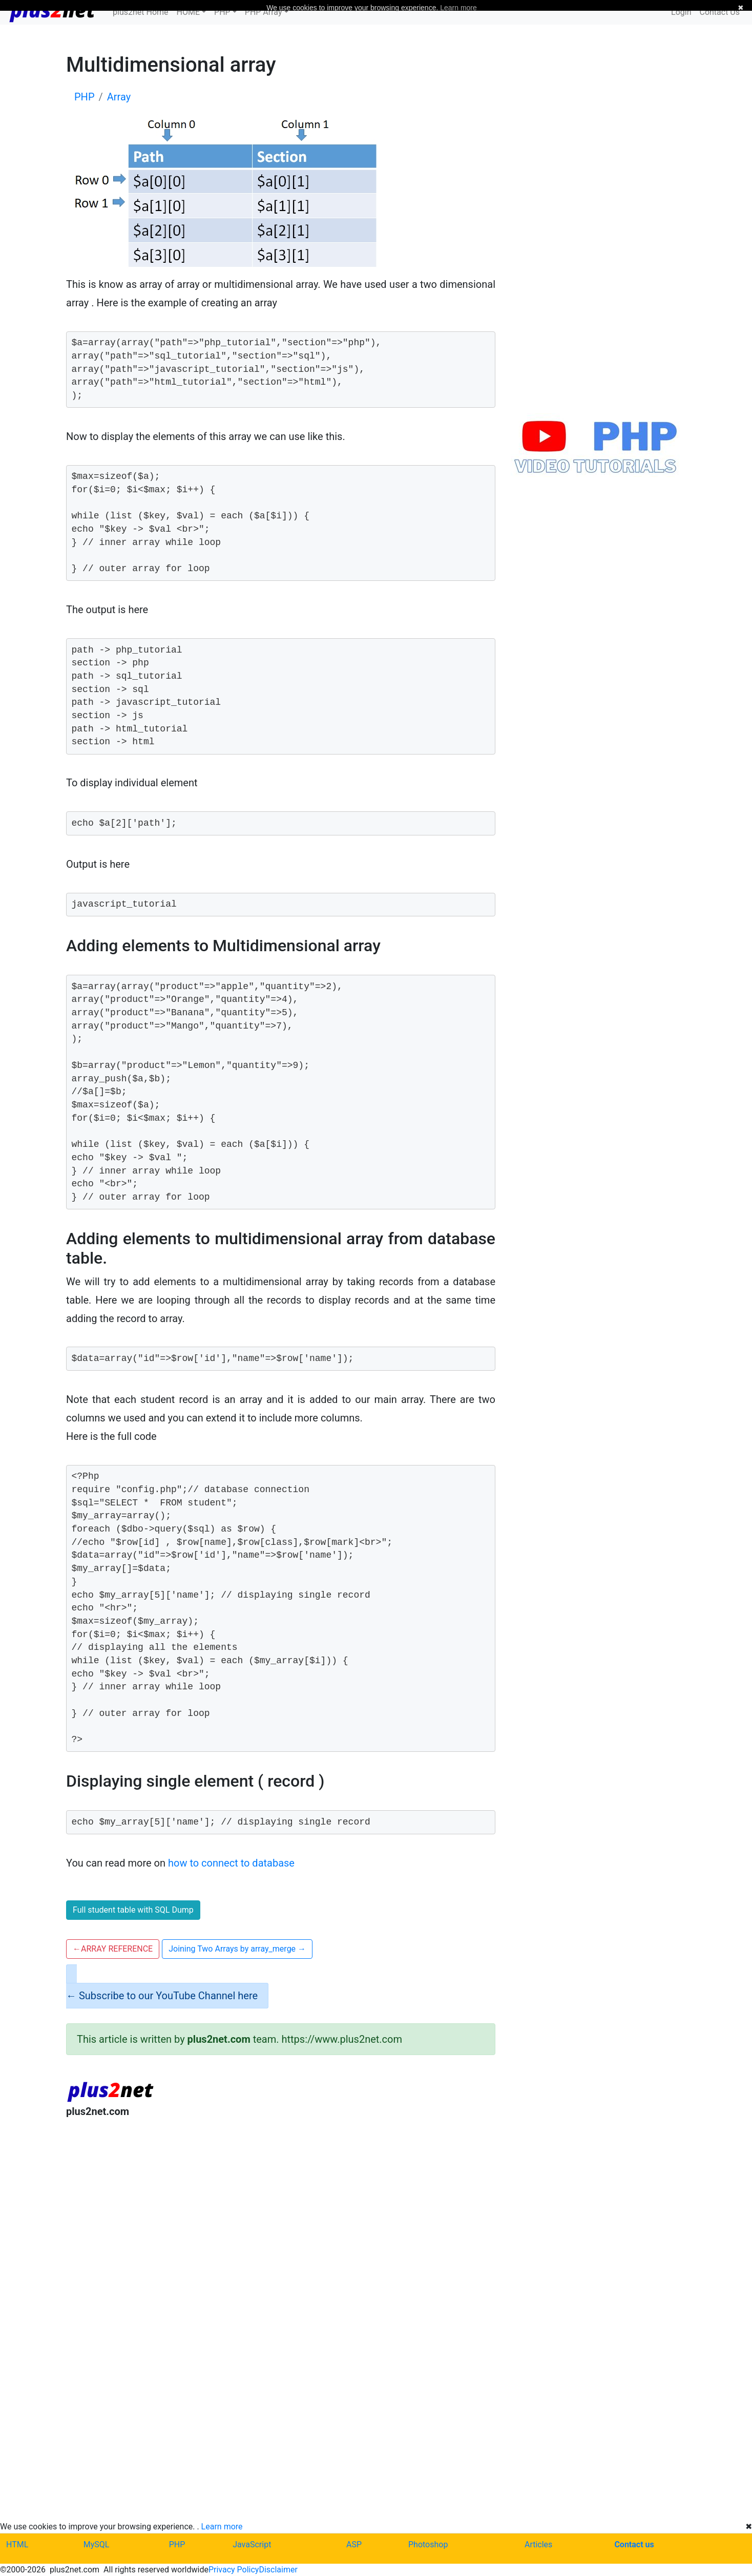 This screenshot has height=2576, width=752. Describe the element at coordinates (141, 12) in the screenshot. I see `plus2net Home` at that location.